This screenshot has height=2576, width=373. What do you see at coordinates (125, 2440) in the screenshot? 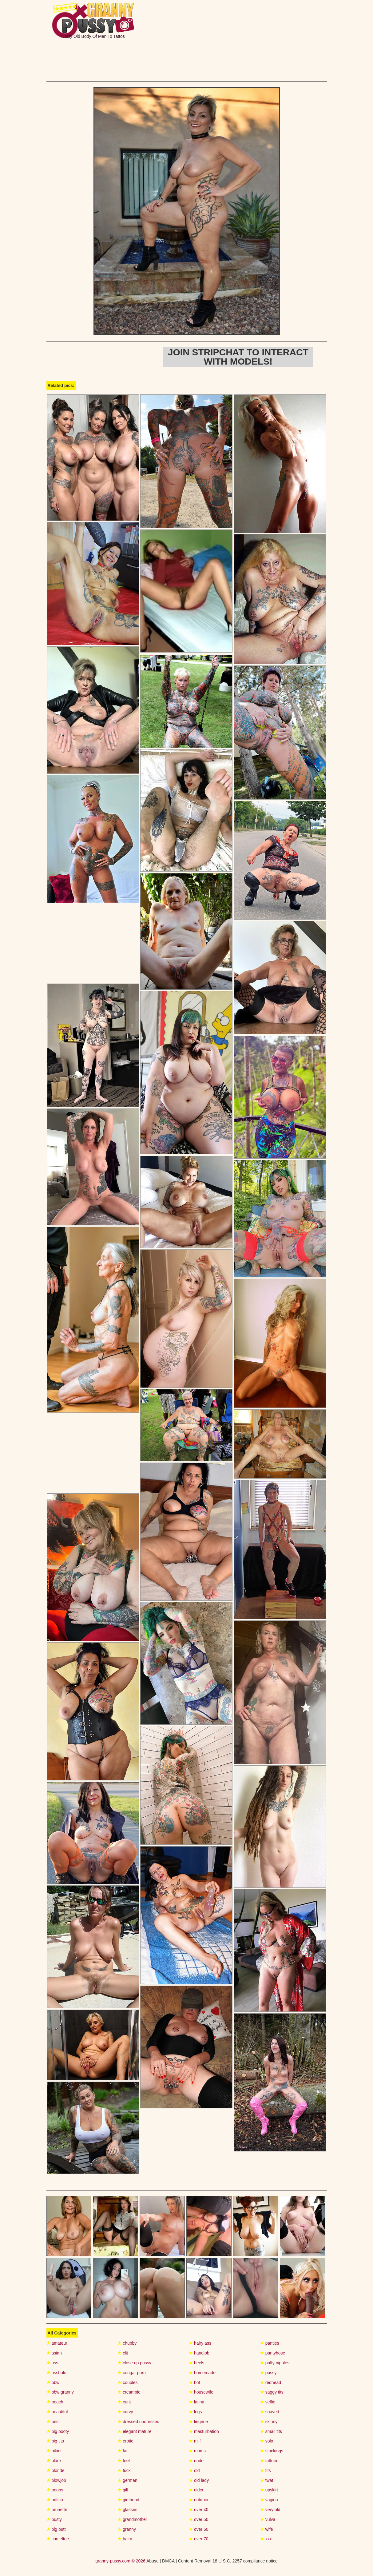
I see `erotic` at bounding box center [125, 2440].